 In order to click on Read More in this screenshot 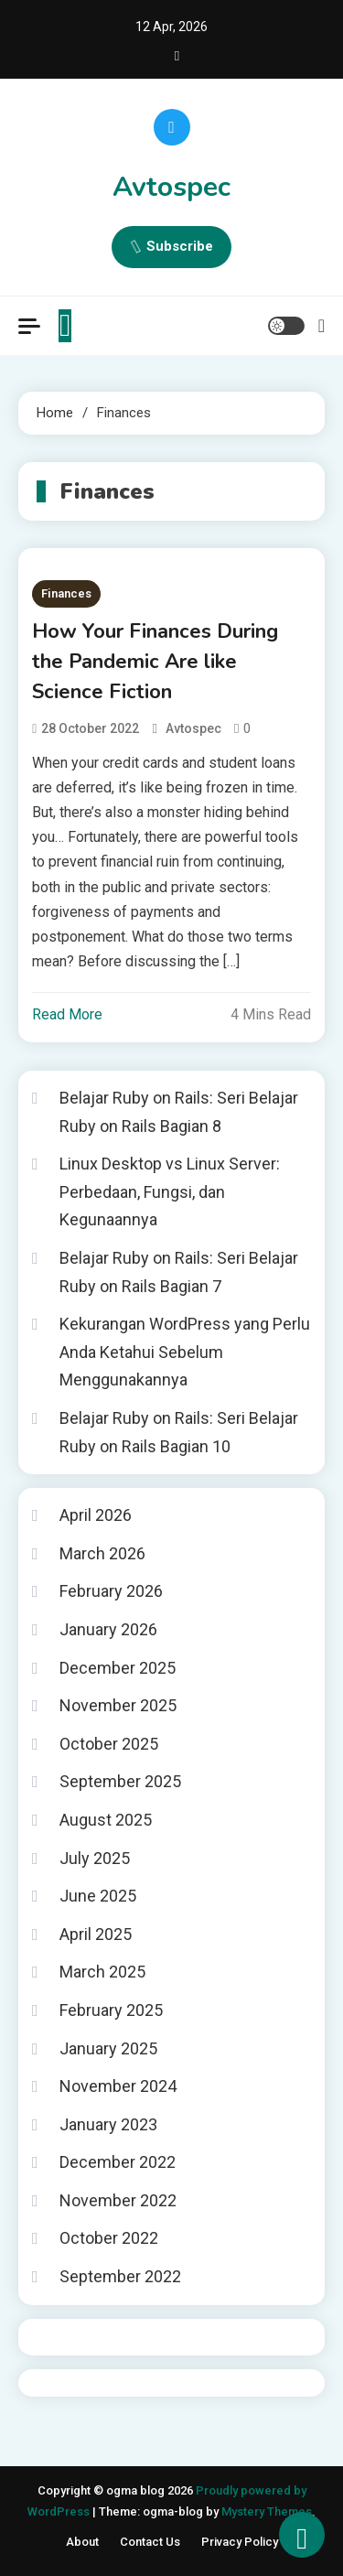, I will do `click(67, 1014)`.